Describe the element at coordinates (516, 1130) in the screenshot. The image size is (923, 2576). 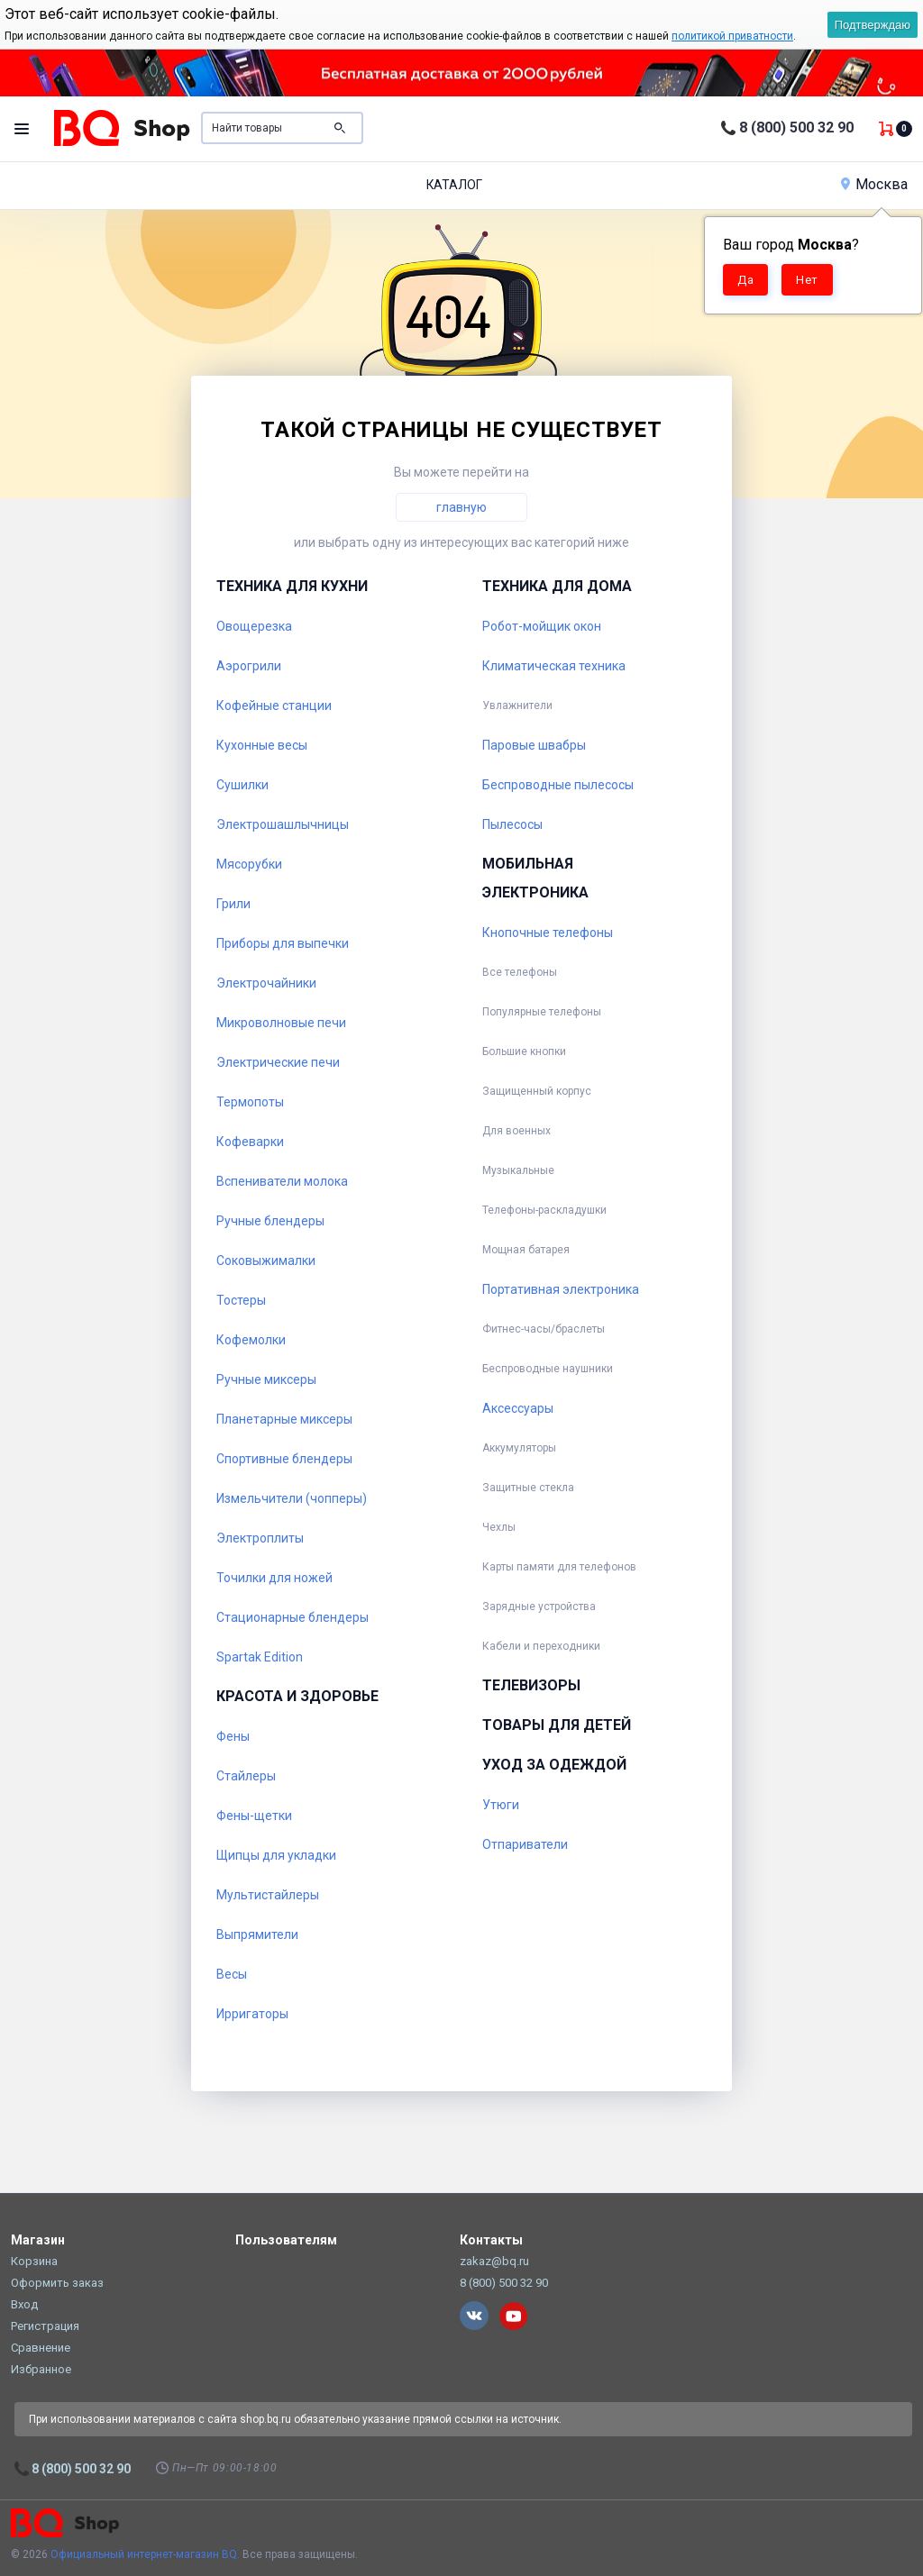
I see `Для военных` at that location.